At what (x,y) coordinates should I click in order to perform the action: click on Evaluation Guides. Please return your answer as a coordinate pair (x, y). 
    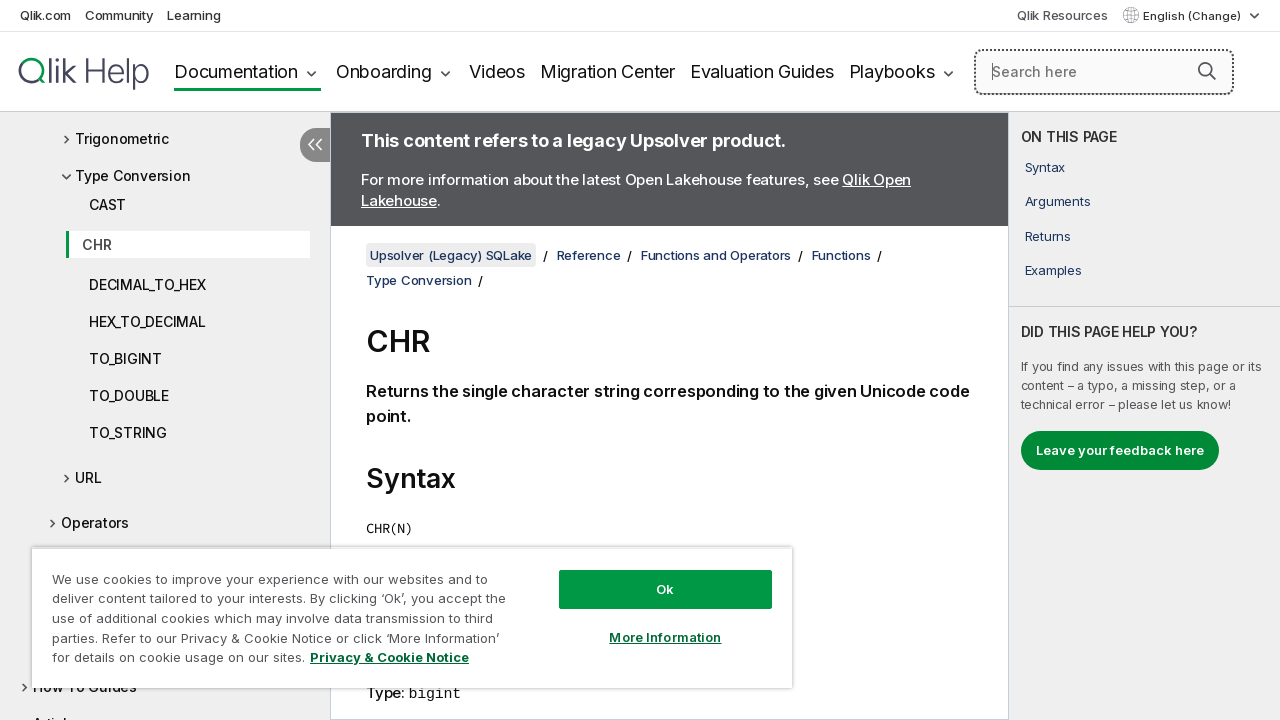
    Looking at the image, I should click on (762, 71).